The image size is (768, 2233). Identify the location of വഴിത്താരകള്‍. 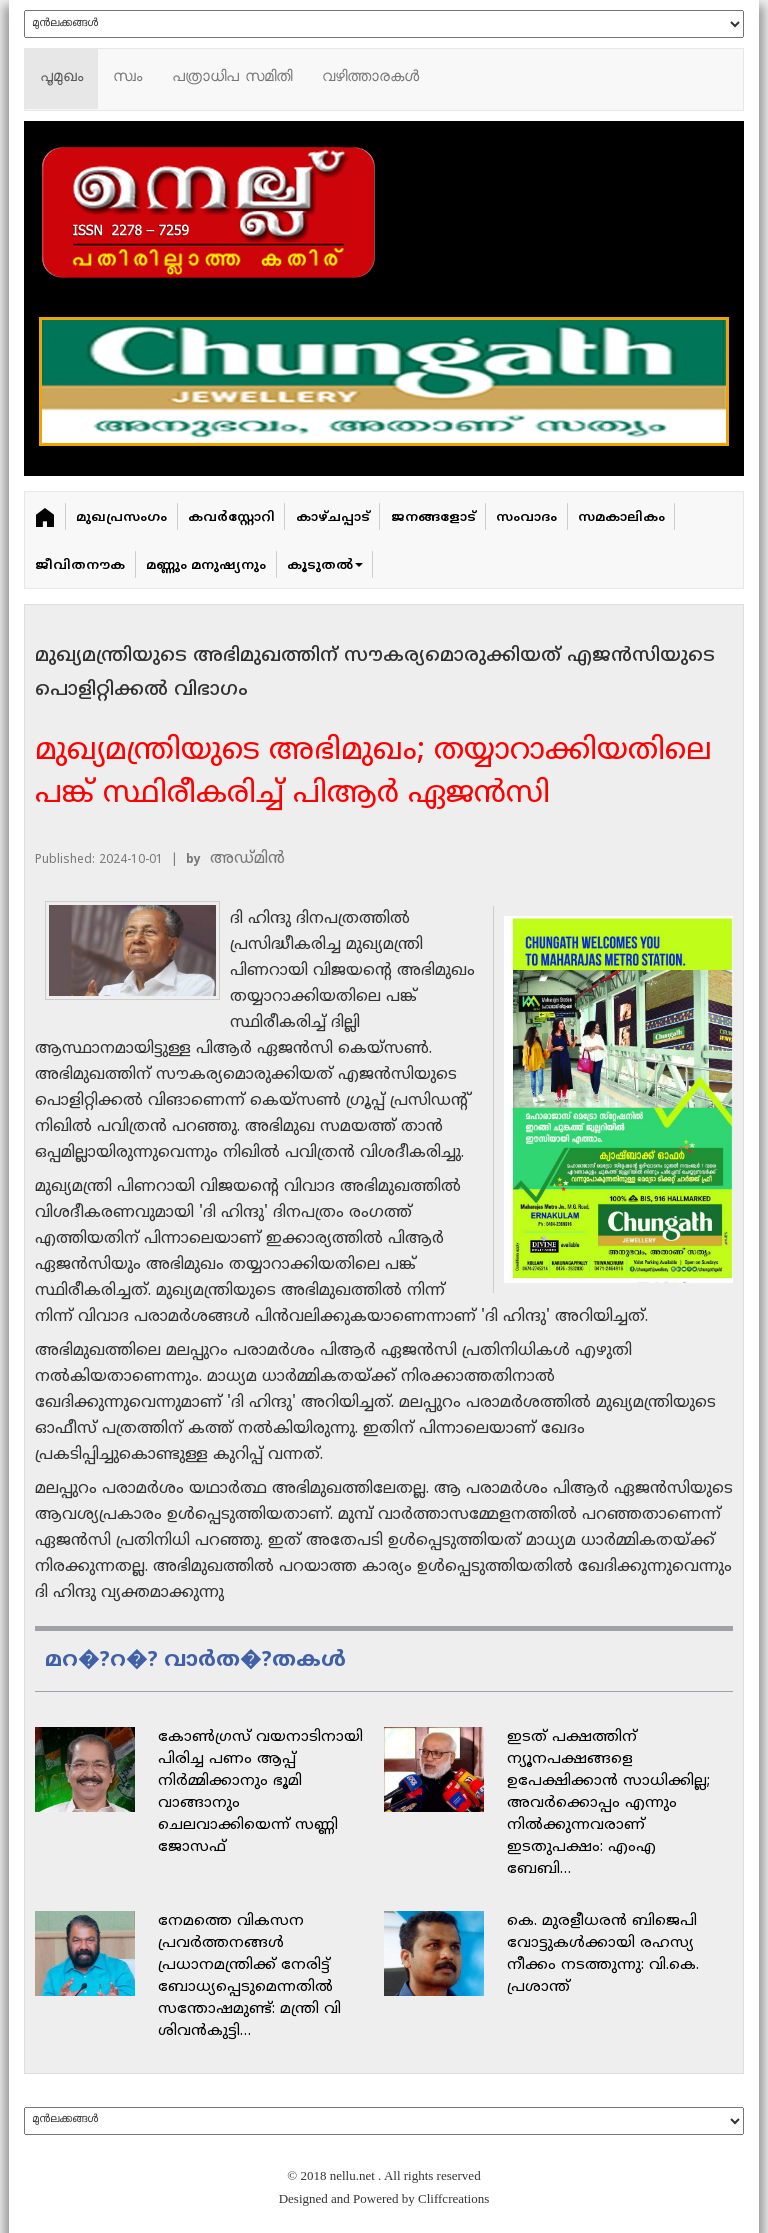
(370, 78).